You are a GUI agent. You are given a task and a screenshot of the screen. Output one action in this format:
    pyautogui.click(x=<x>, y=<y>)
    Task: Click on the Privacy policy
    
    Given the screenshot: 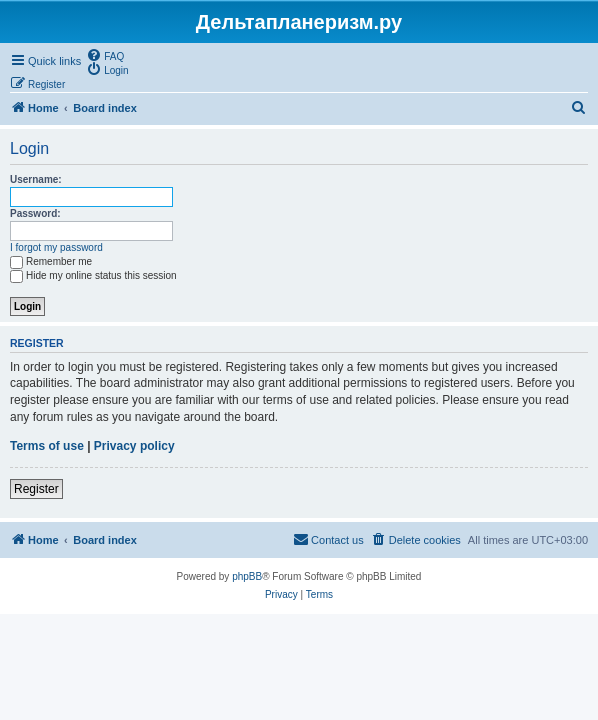 What is the action you would take?
    pyautogui.click(x=134, y=446)
    